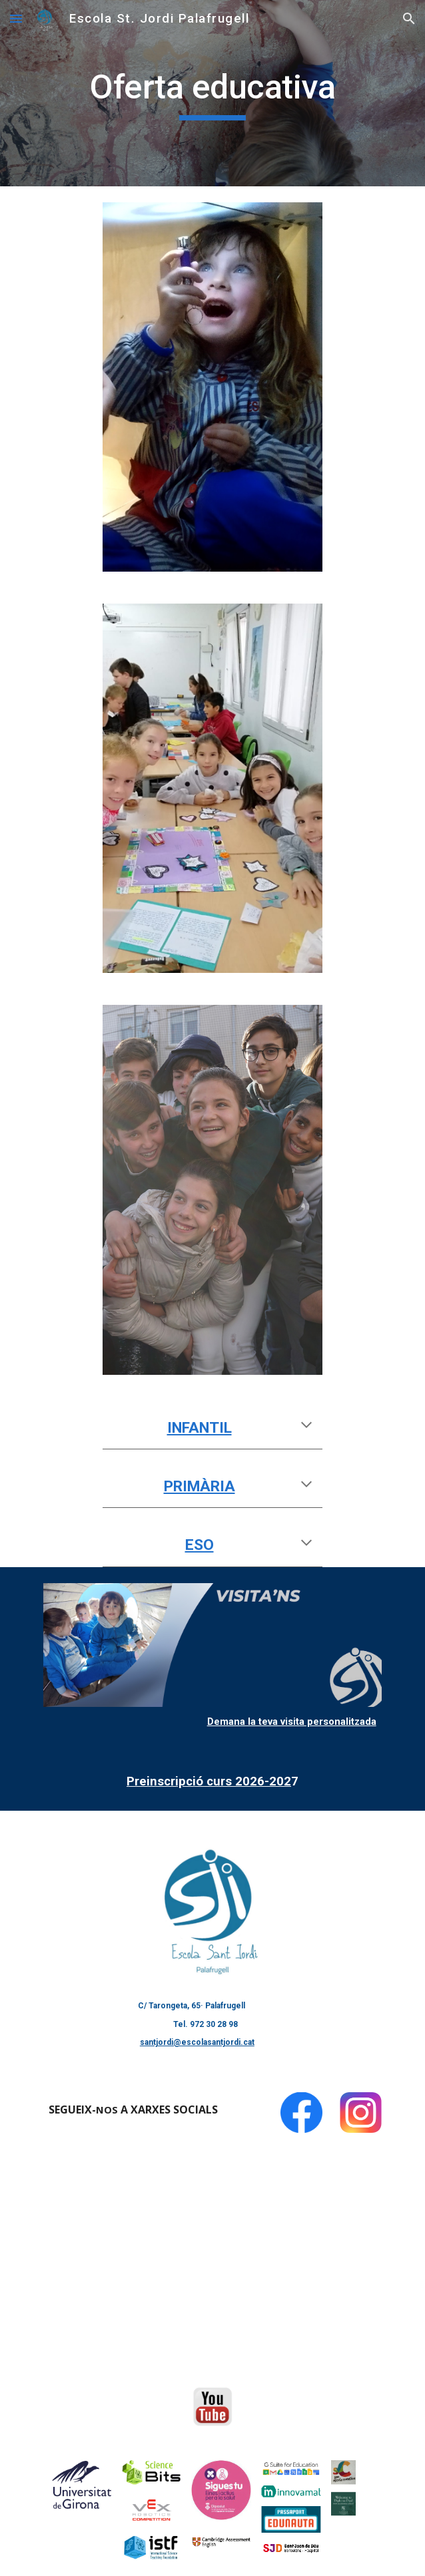 The image size is (425, 2576). What do you see at coordinates (199, 1486) in the screenshot?
I see `PRIMÀRIA` at bounding box center [199, 1486].